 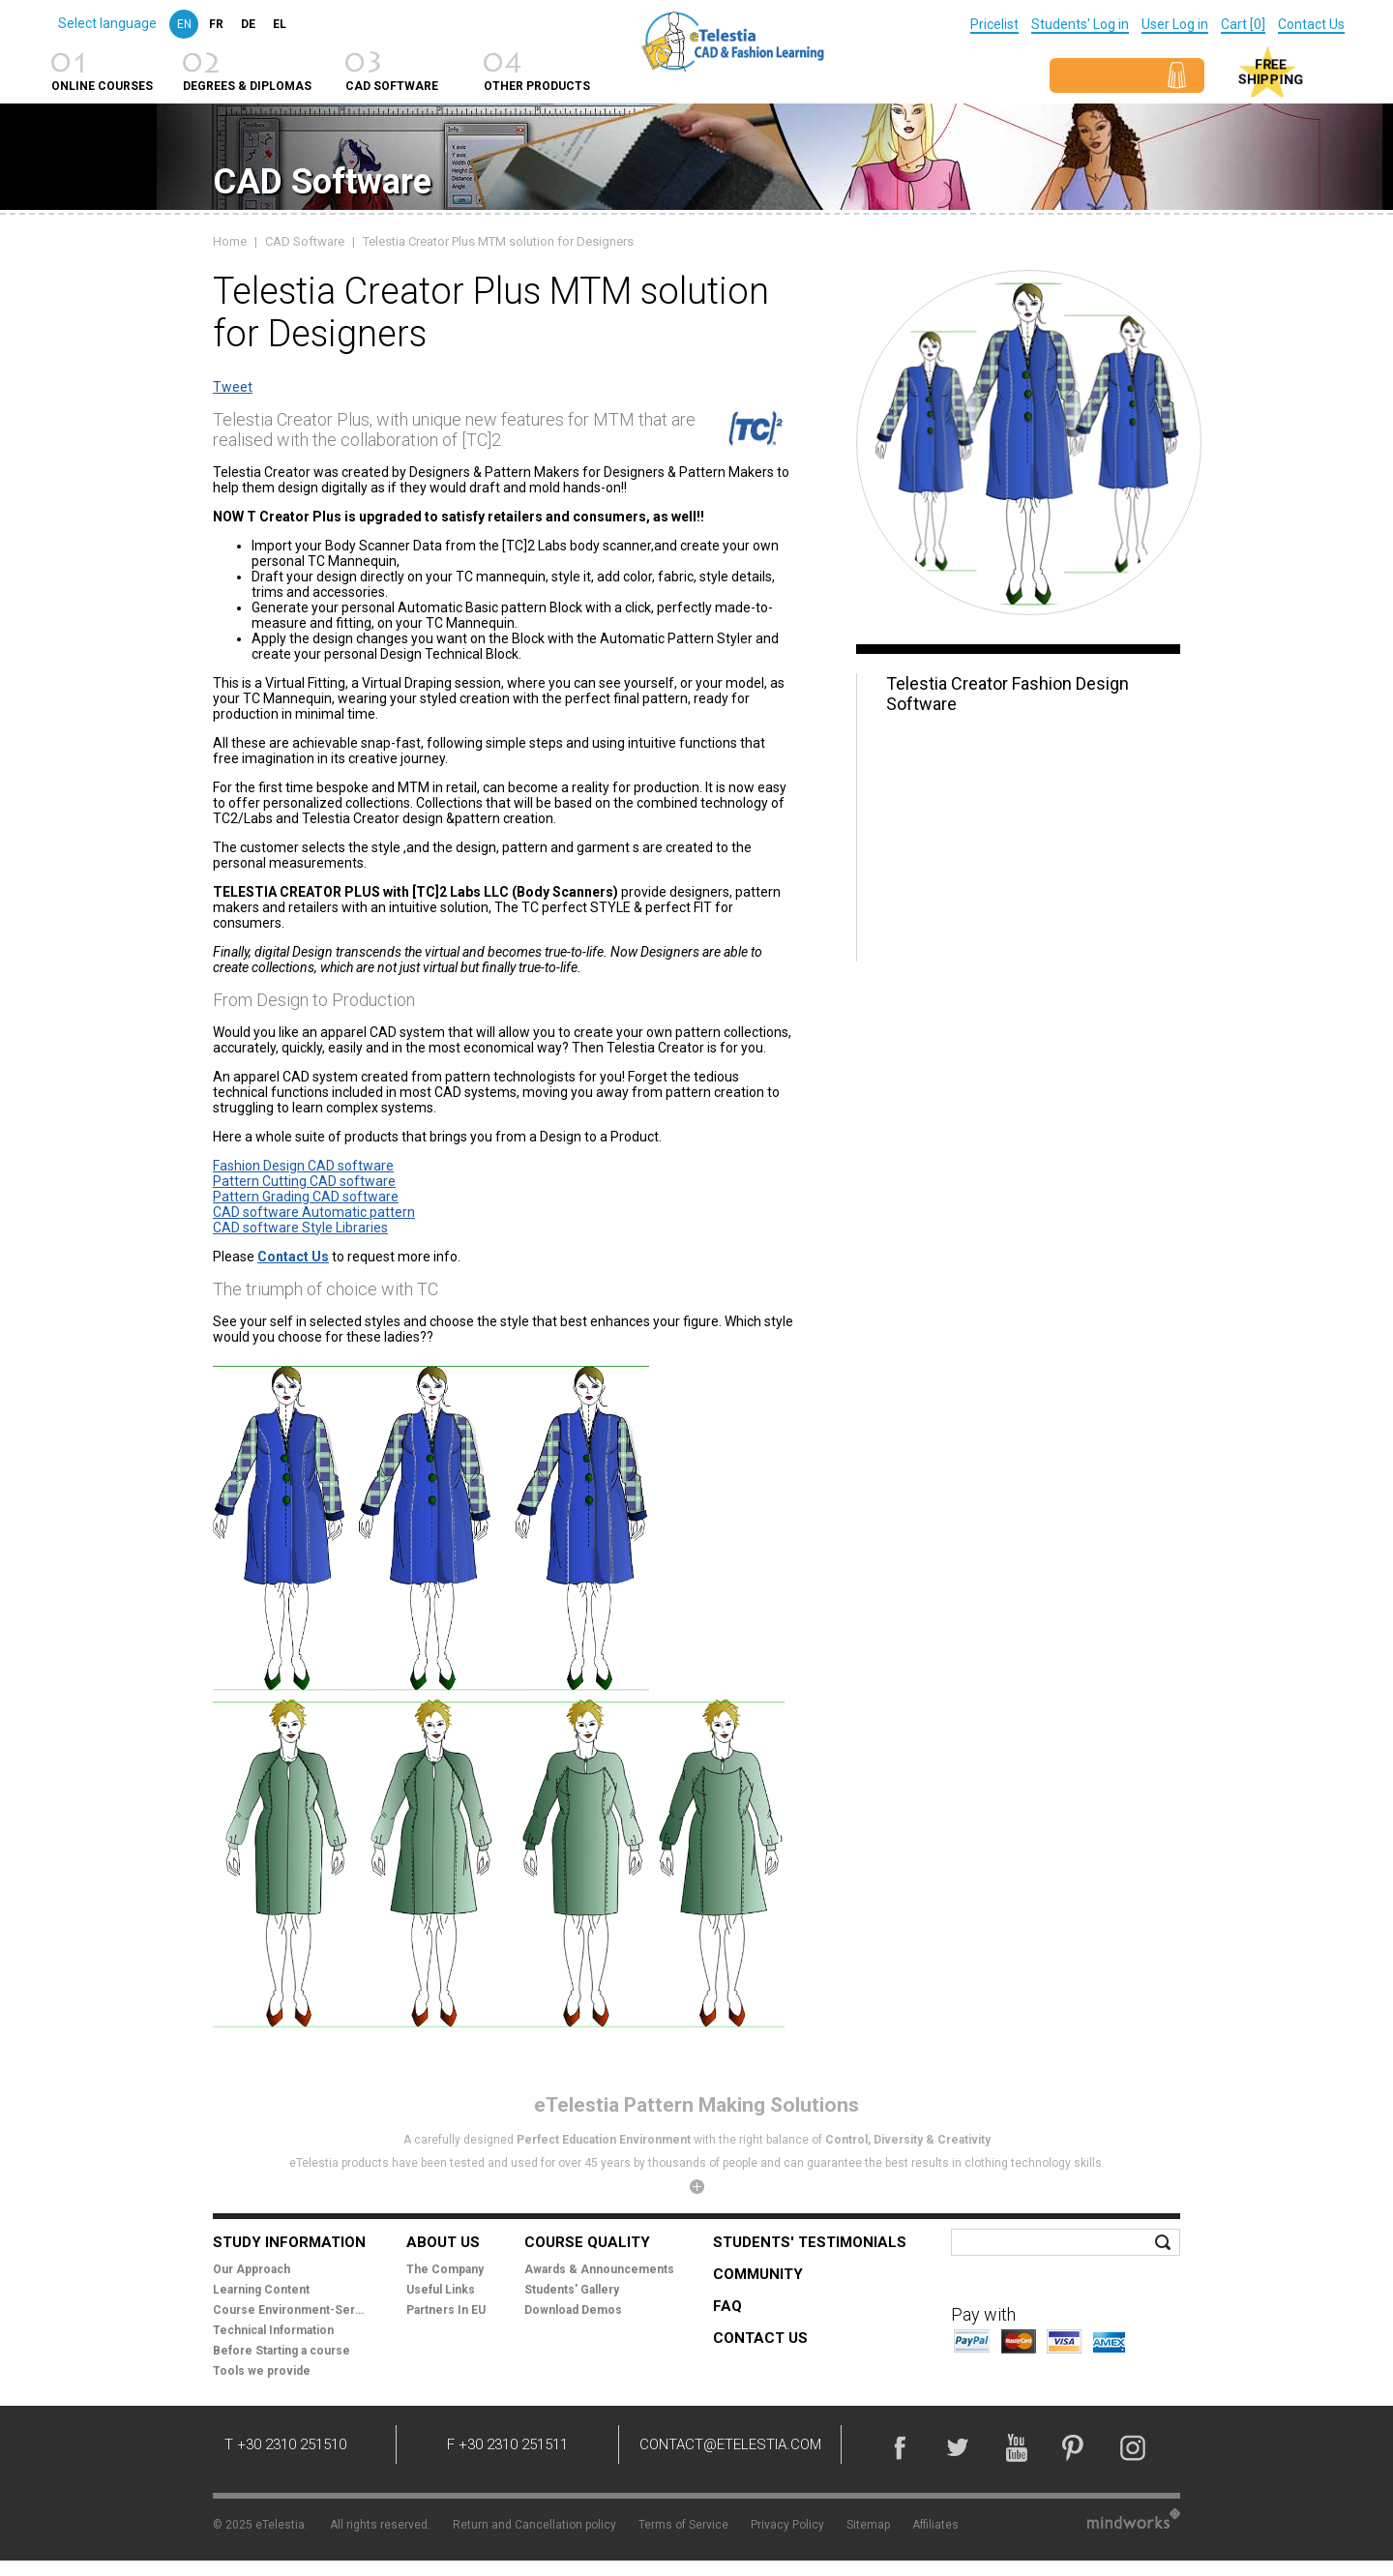 What do you see at coordinates (573, 2310) in the screenshot?
I see `Download Demos` at bounding box center [573, 2310].